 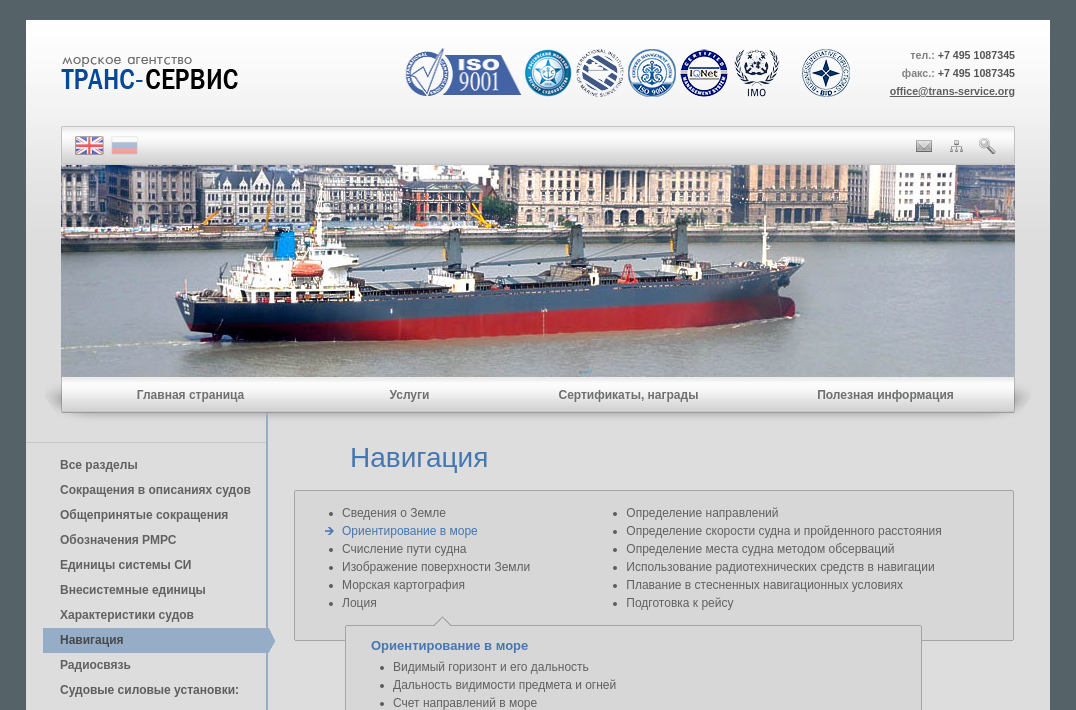 I want to click on Плавание в стесненных навигационных условиях, so click(x=764, y=585).